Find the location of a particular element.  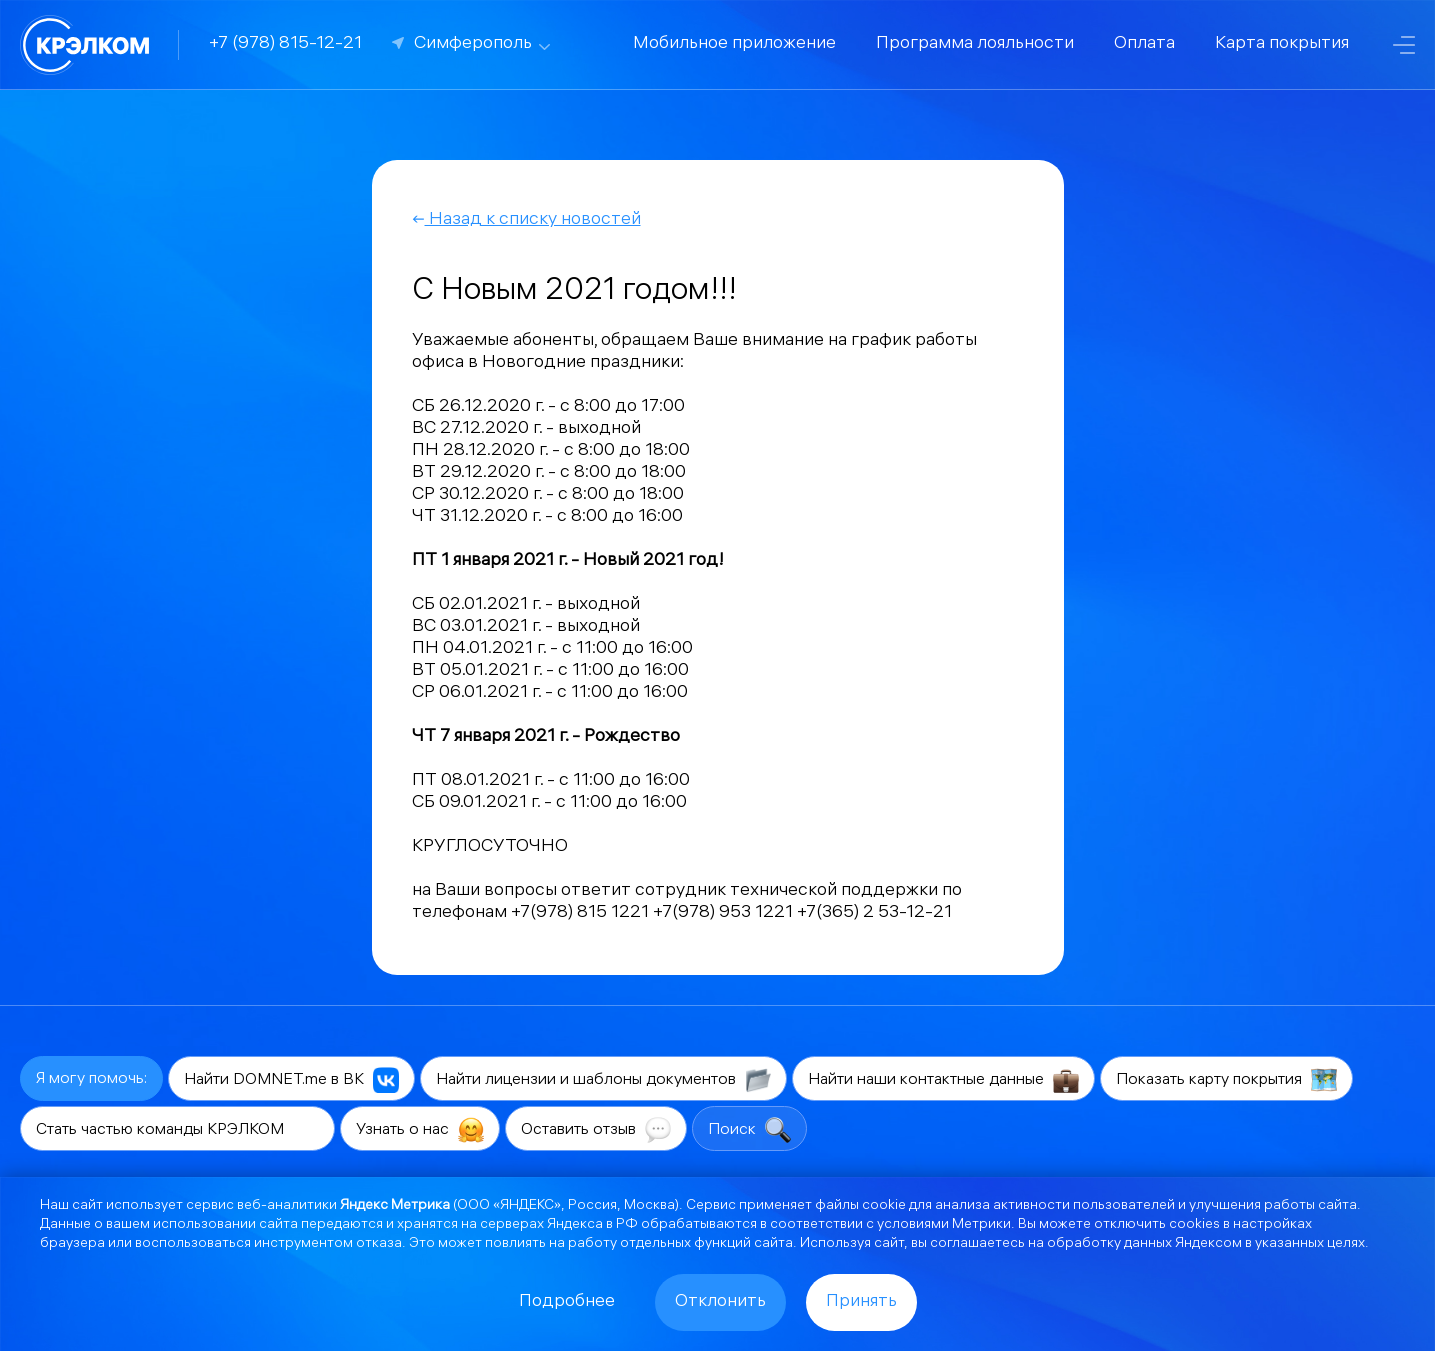

Назад к списку новостей is located at coordinates (526, 220).